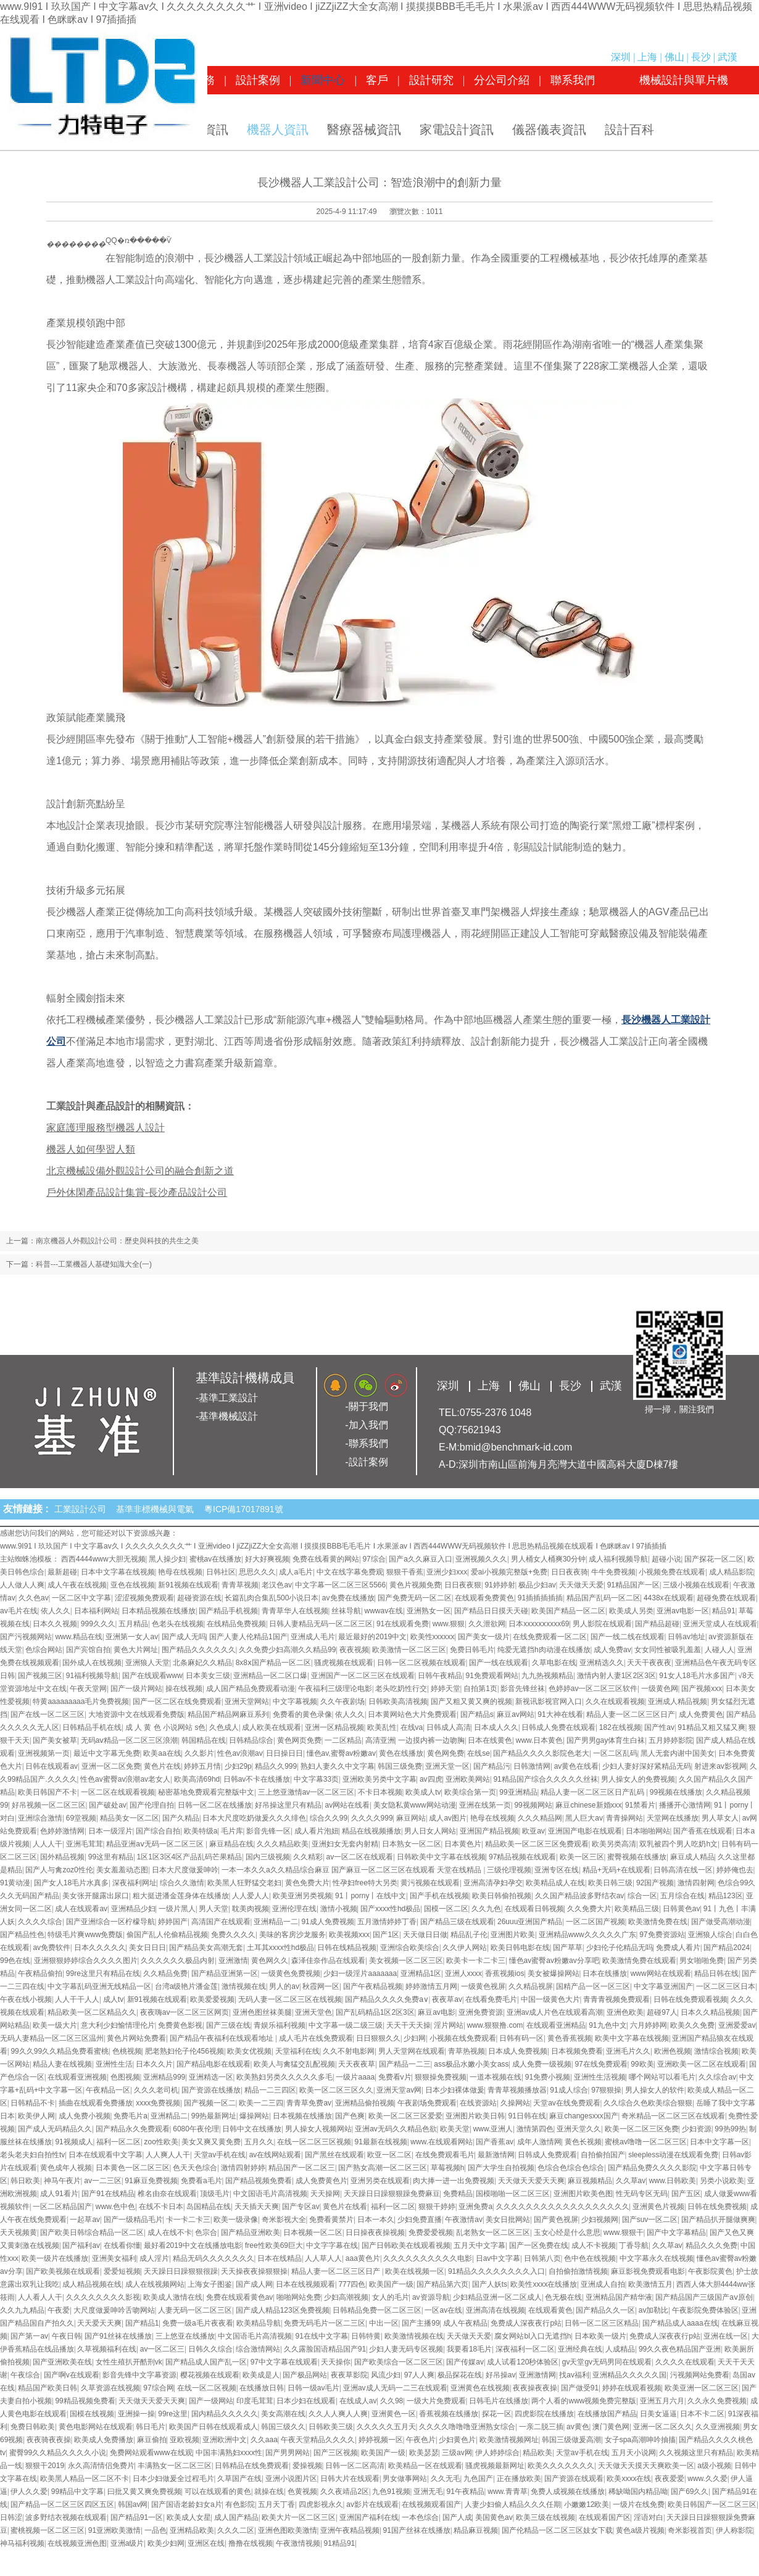 The width and height of the screenshot is (759, 2576). I want to click on 国产做受91, so click(580, 2388).